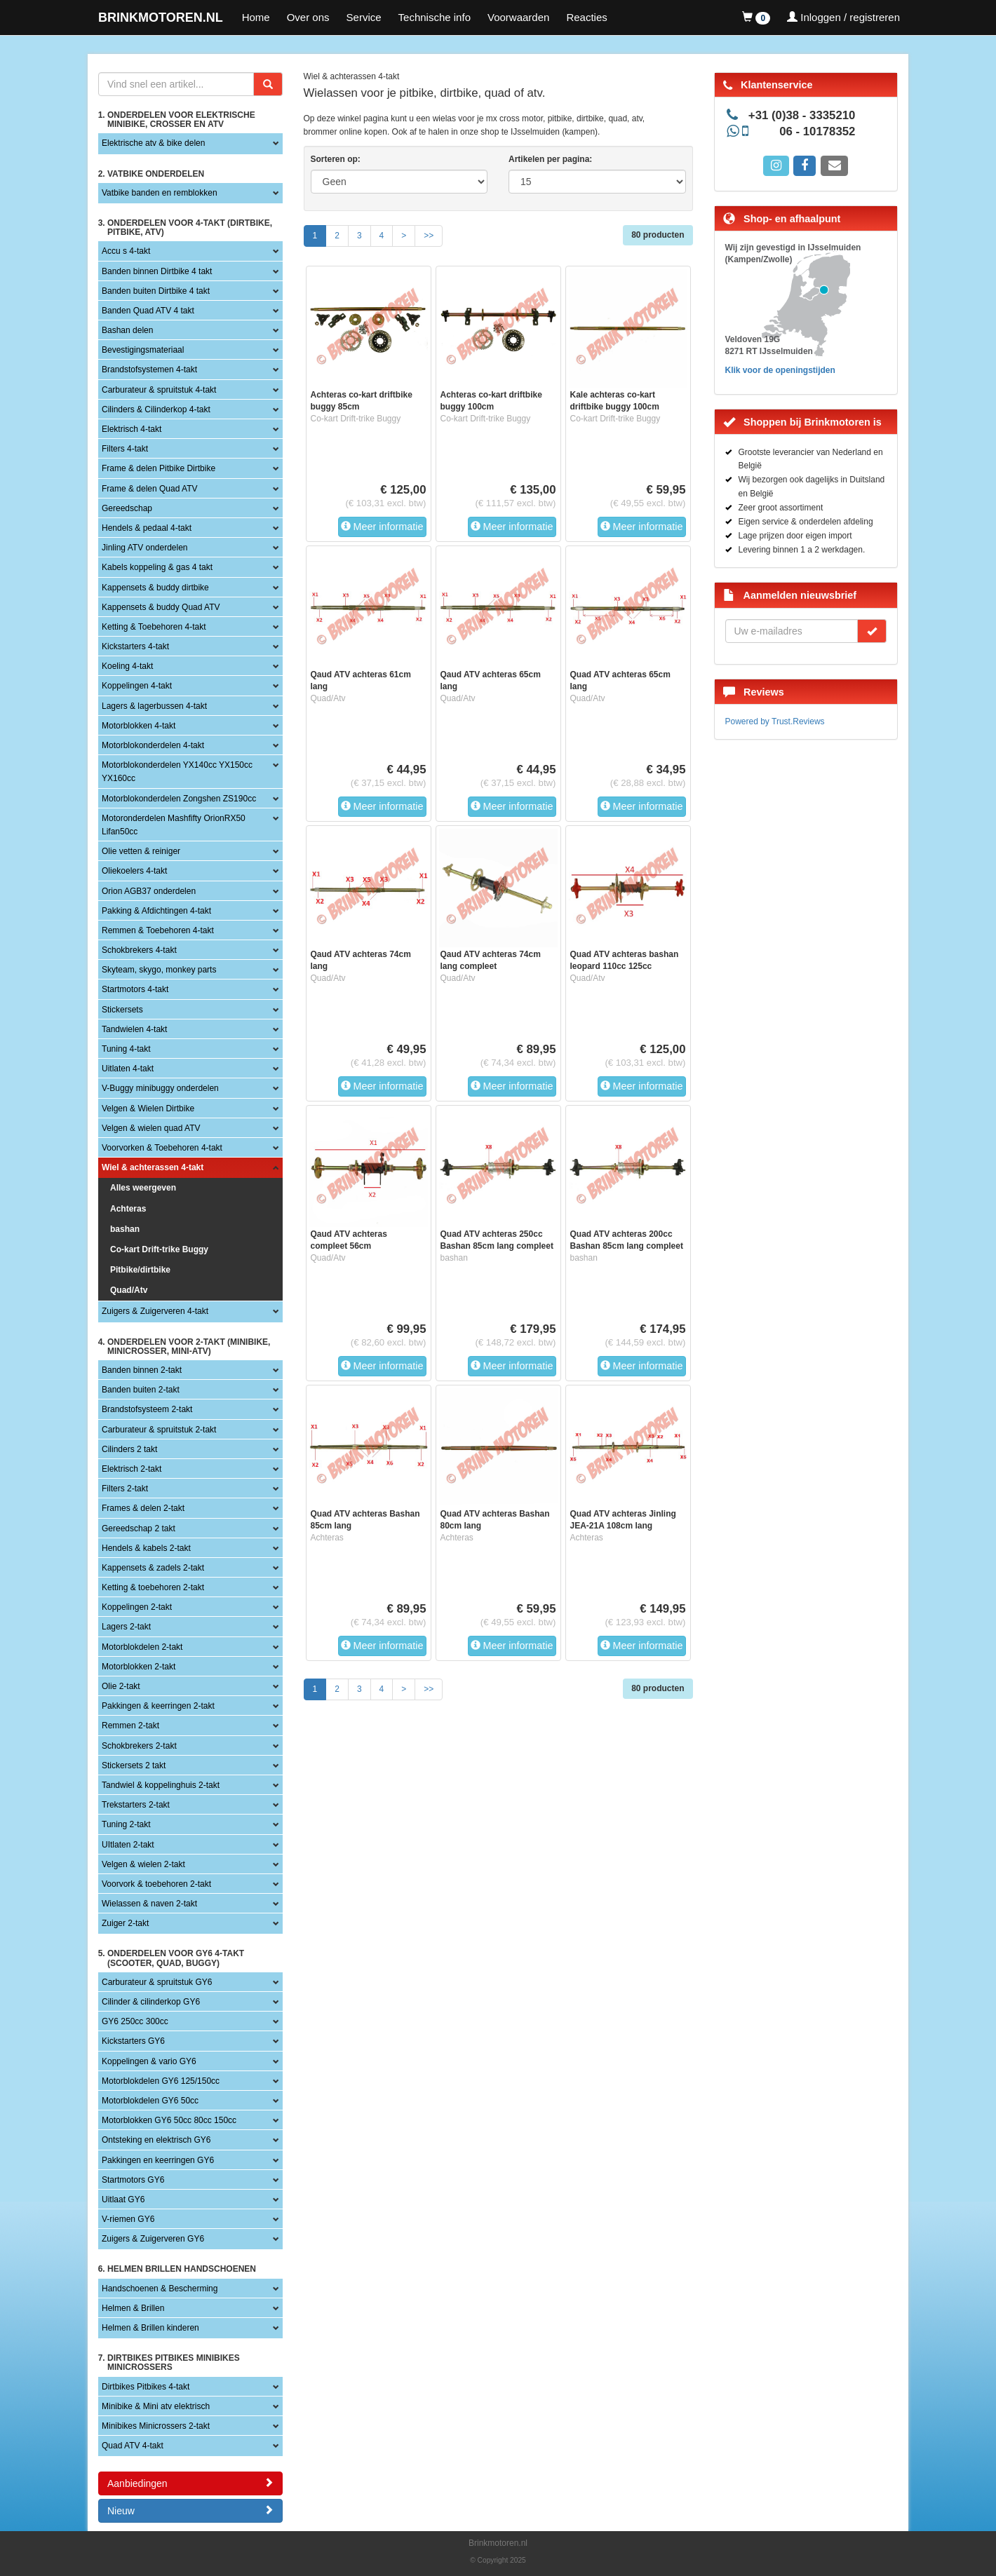 This screenshot has width=996, height=2576. I want to click on Reacties, so click(586, 17).